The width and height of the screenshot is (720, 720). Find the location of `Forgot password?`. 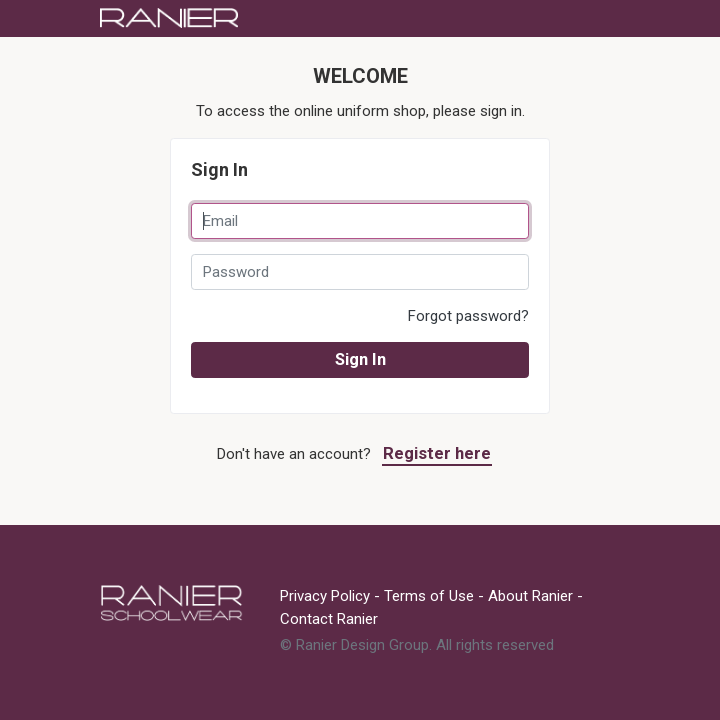

Forgot password? is located at coordinates (468, 316).